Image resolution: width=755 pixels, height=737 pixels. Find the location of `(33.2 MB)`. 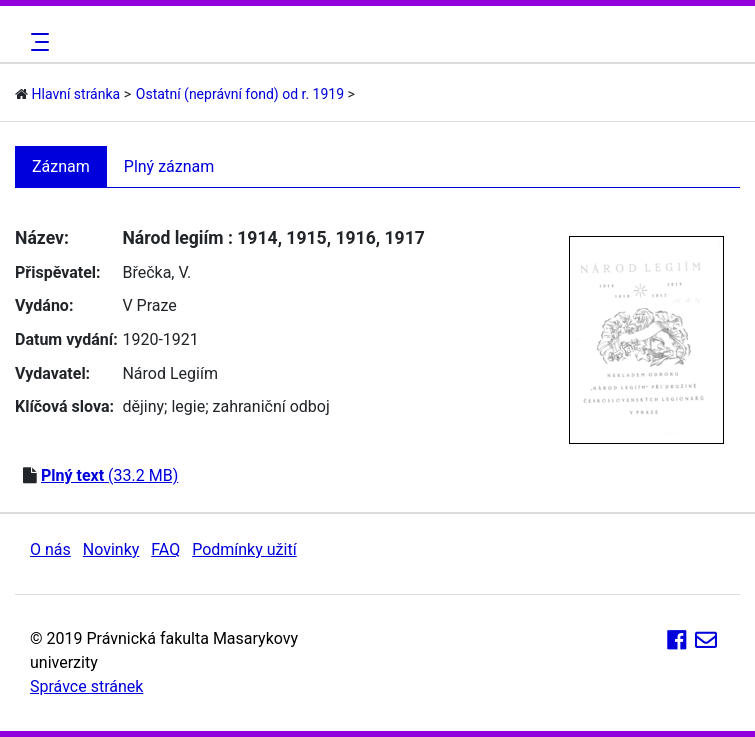

(33.2 MB) is located at coordinates (109, 475).